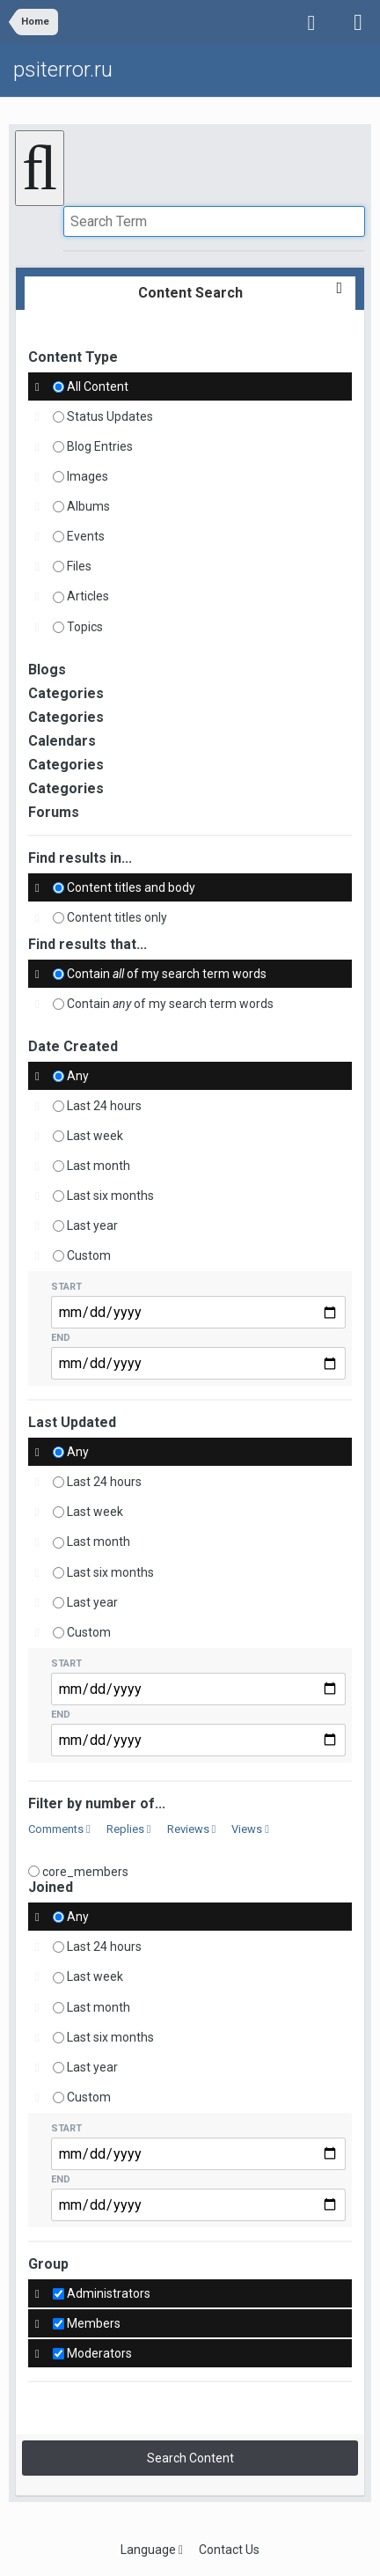  I want to click on core_members, so click(85, 1871).